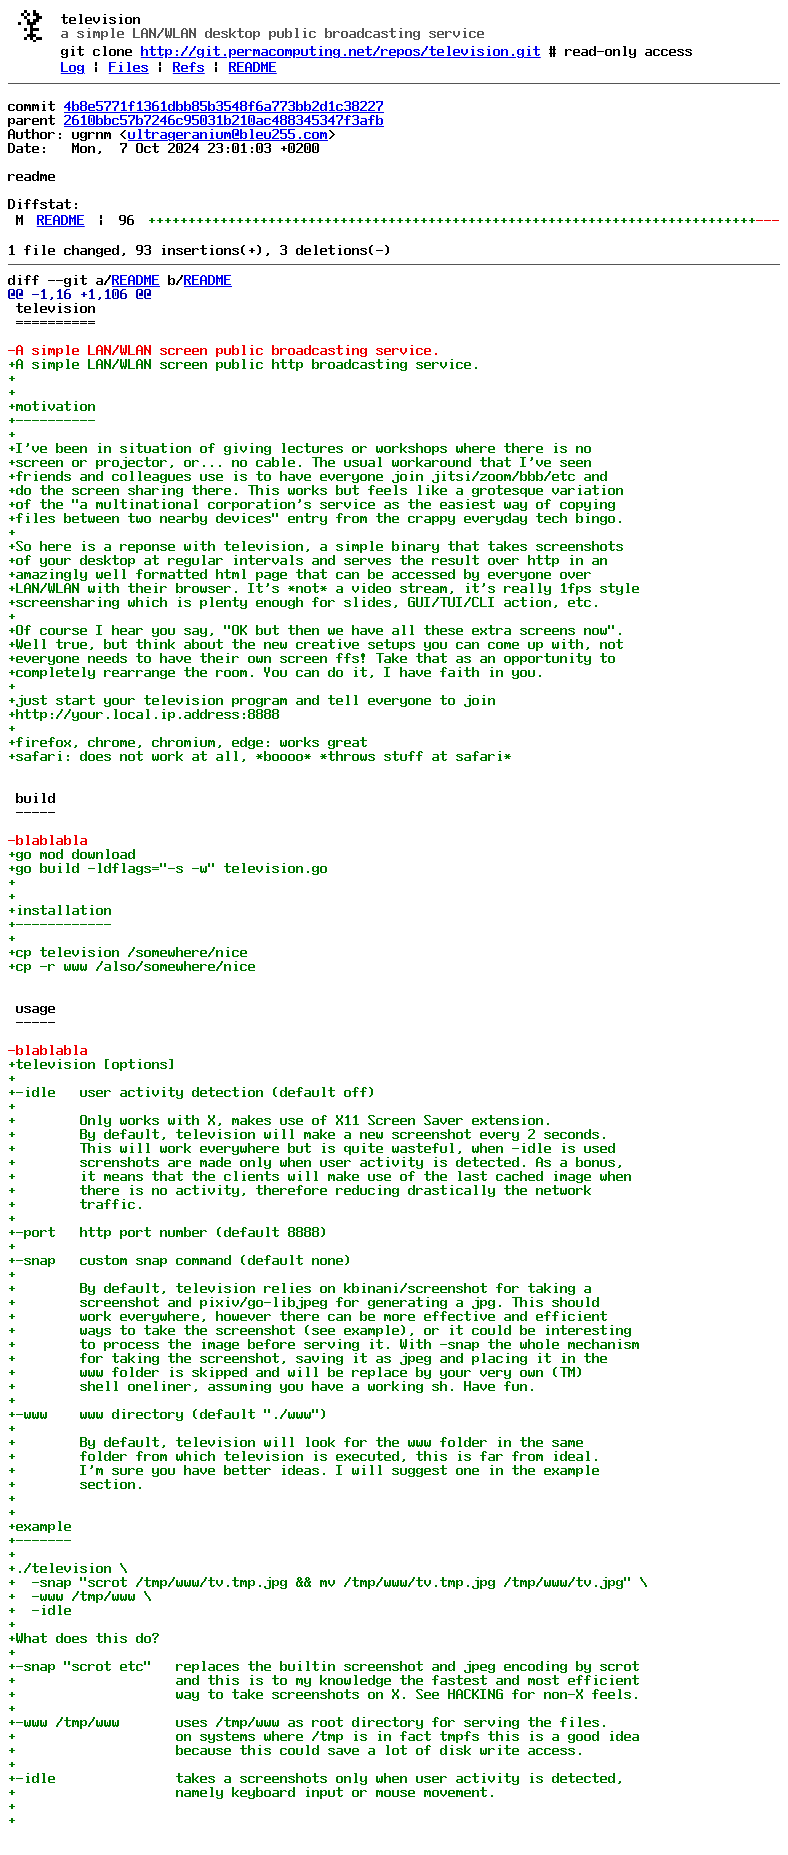 The image size is (788, 1855). Describe the element at coordinates (40, 1540) in the screenshot. I see `+-------` at that location.